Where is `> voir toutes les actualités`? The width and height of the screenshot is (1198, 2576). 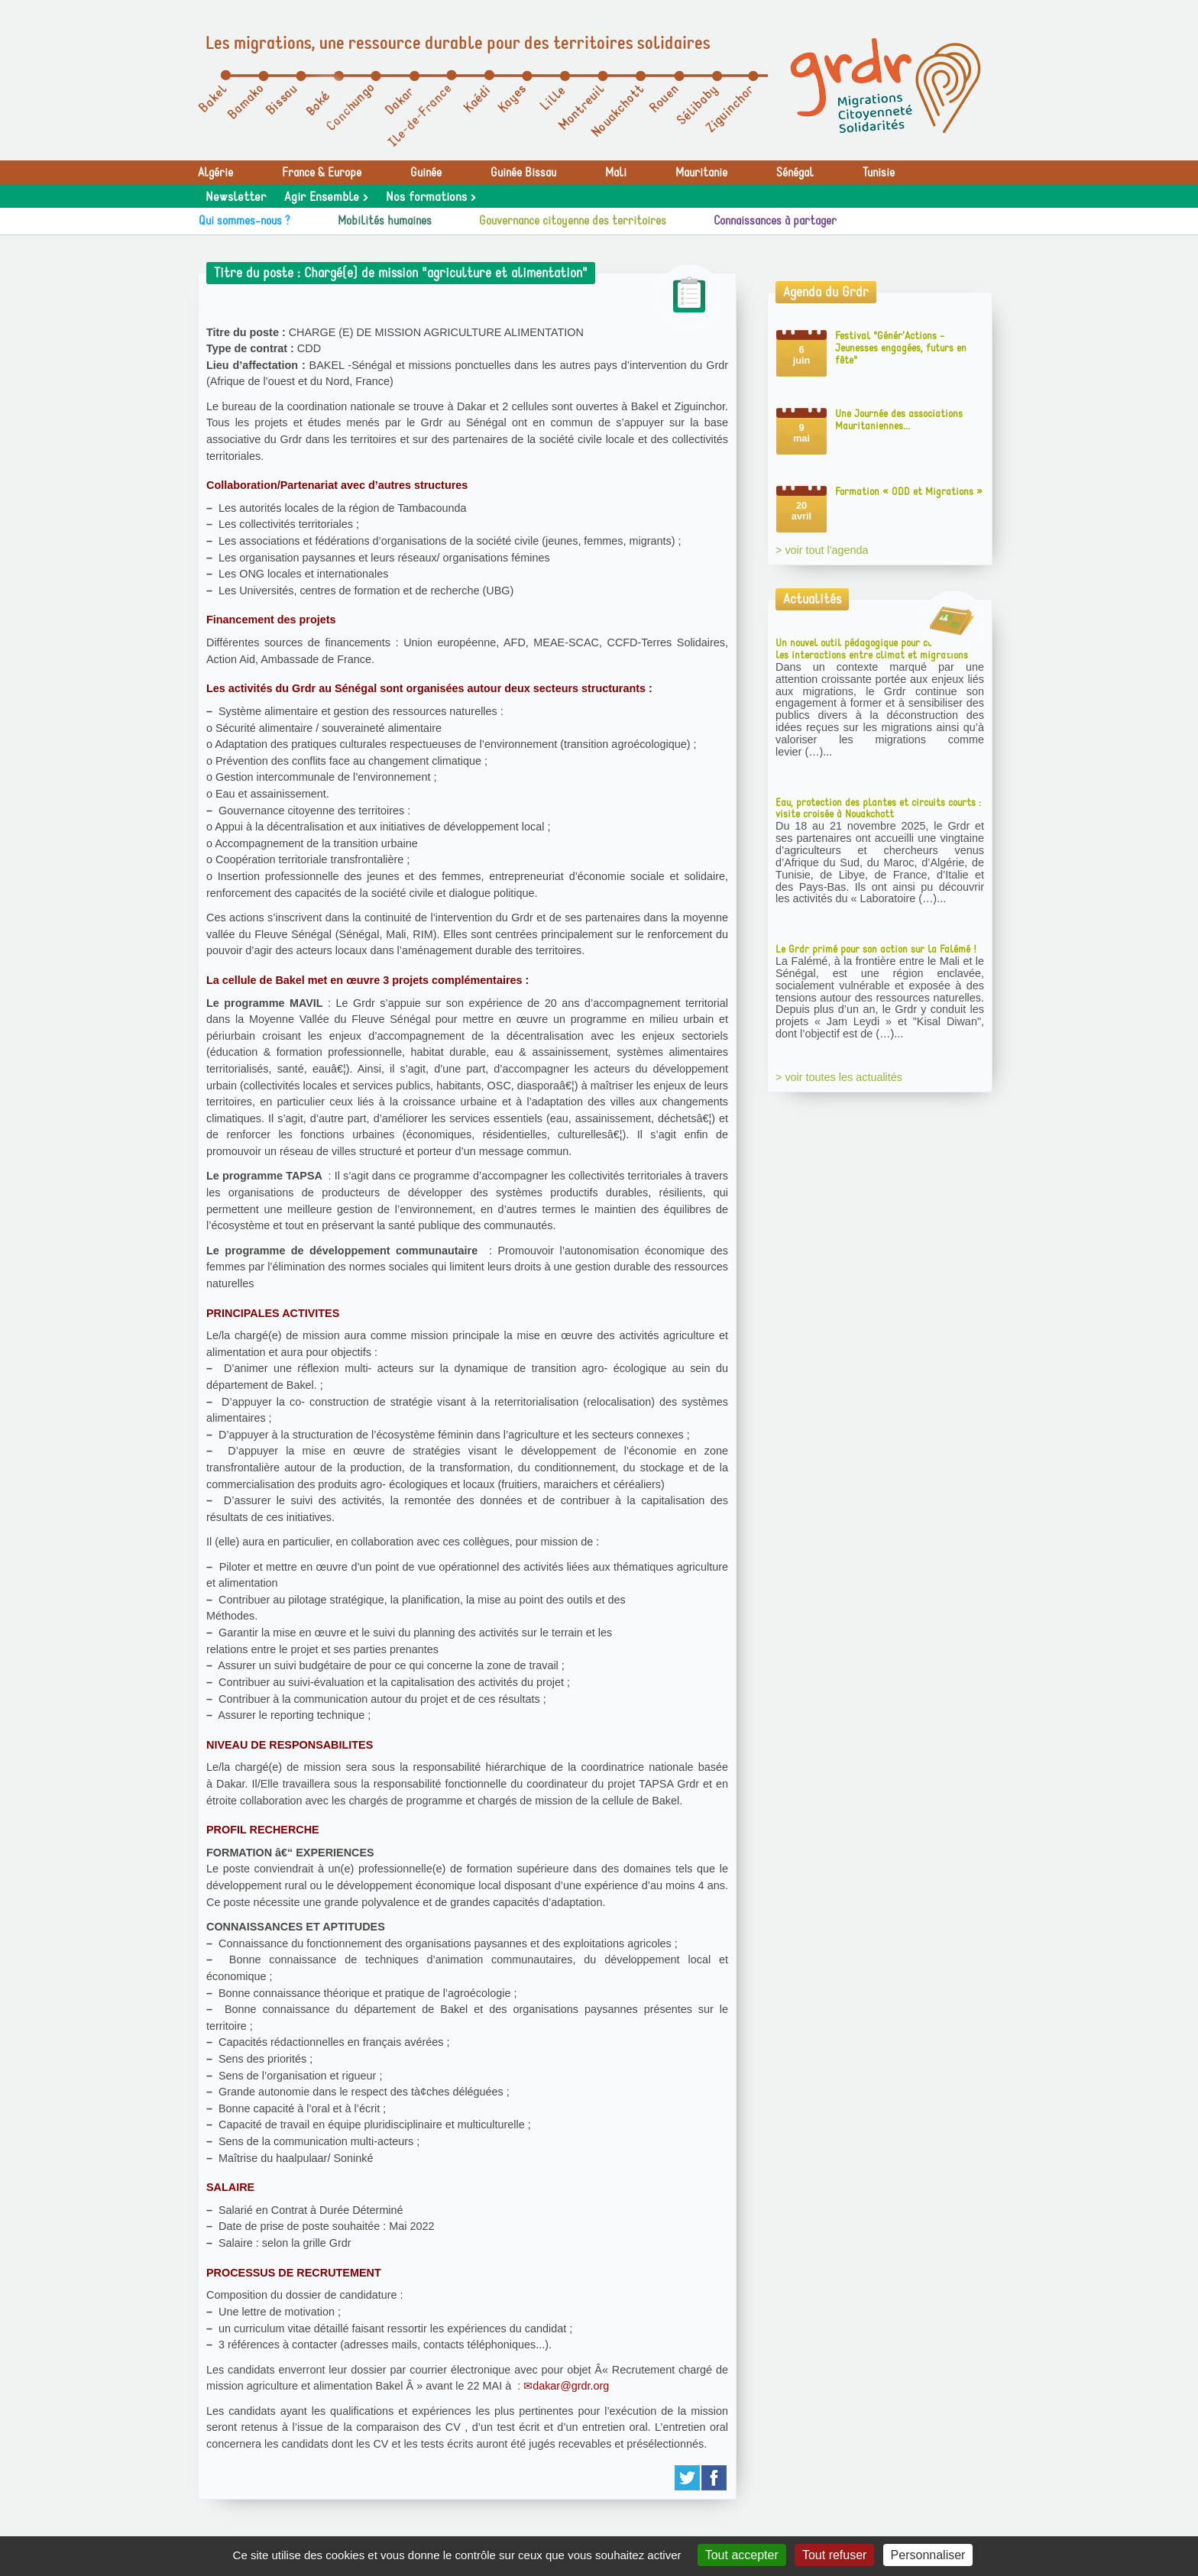
> voir toutes les actualités is located at coordinates (838, 1077).